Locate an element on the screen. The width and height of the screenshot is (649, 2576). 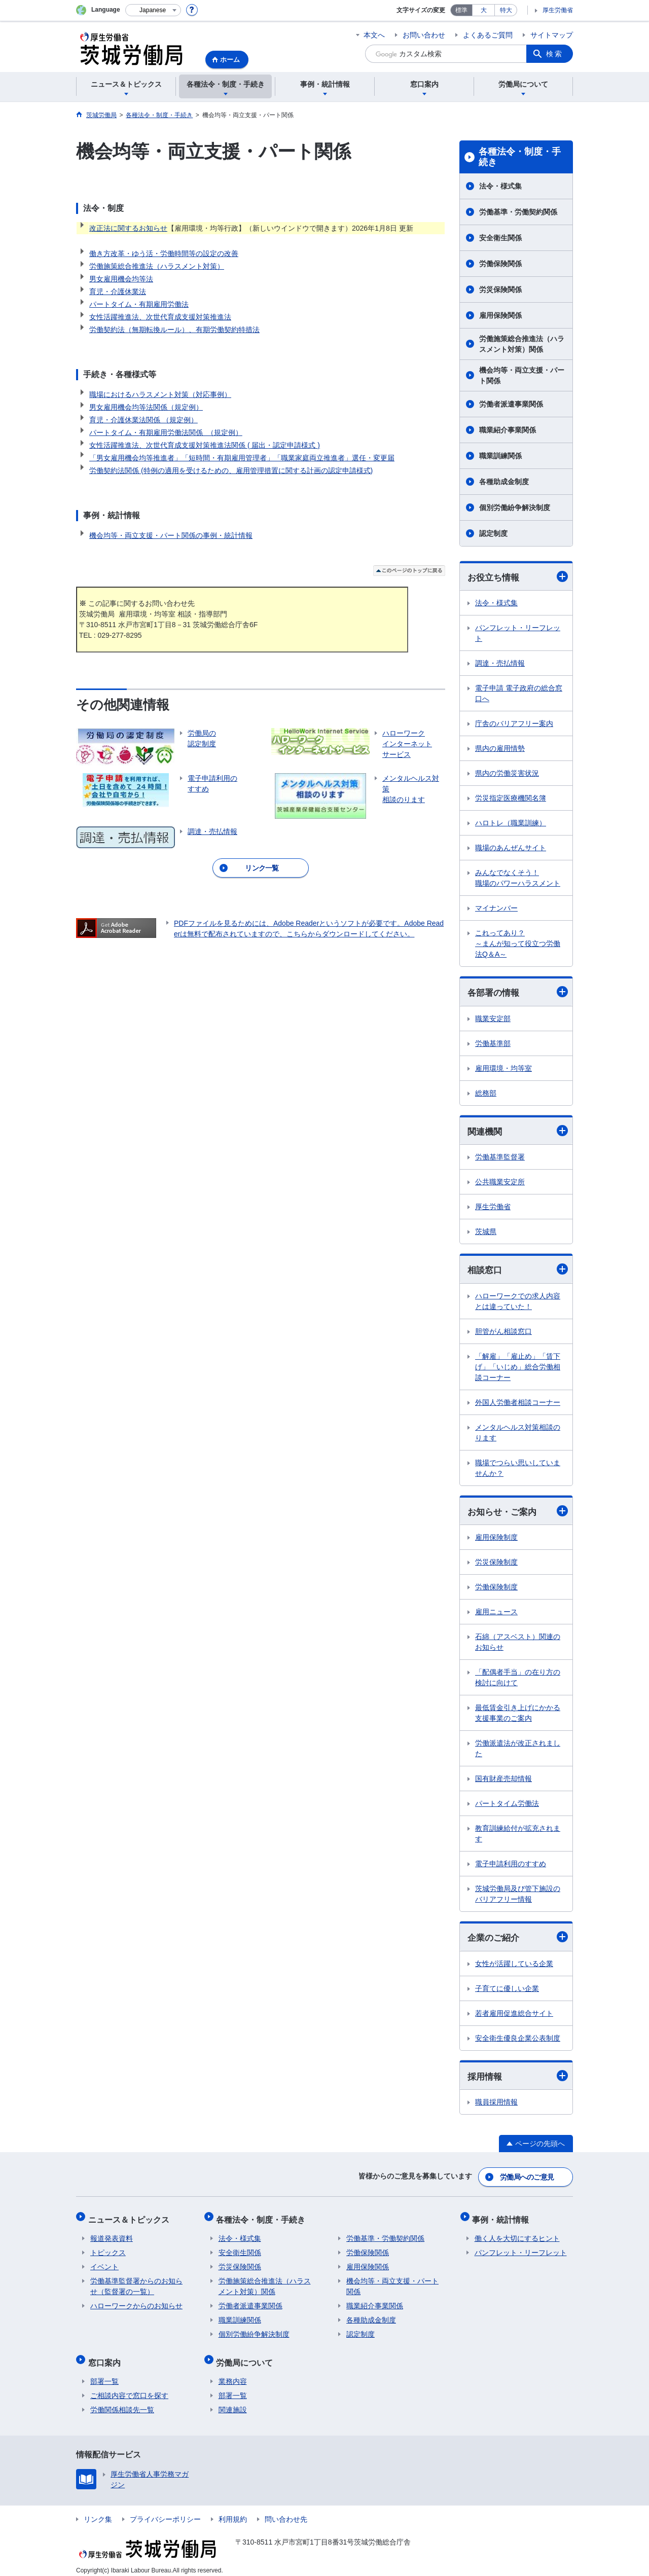
機会均等・両立支援・パート関係 is located at coordinates (521, 375).